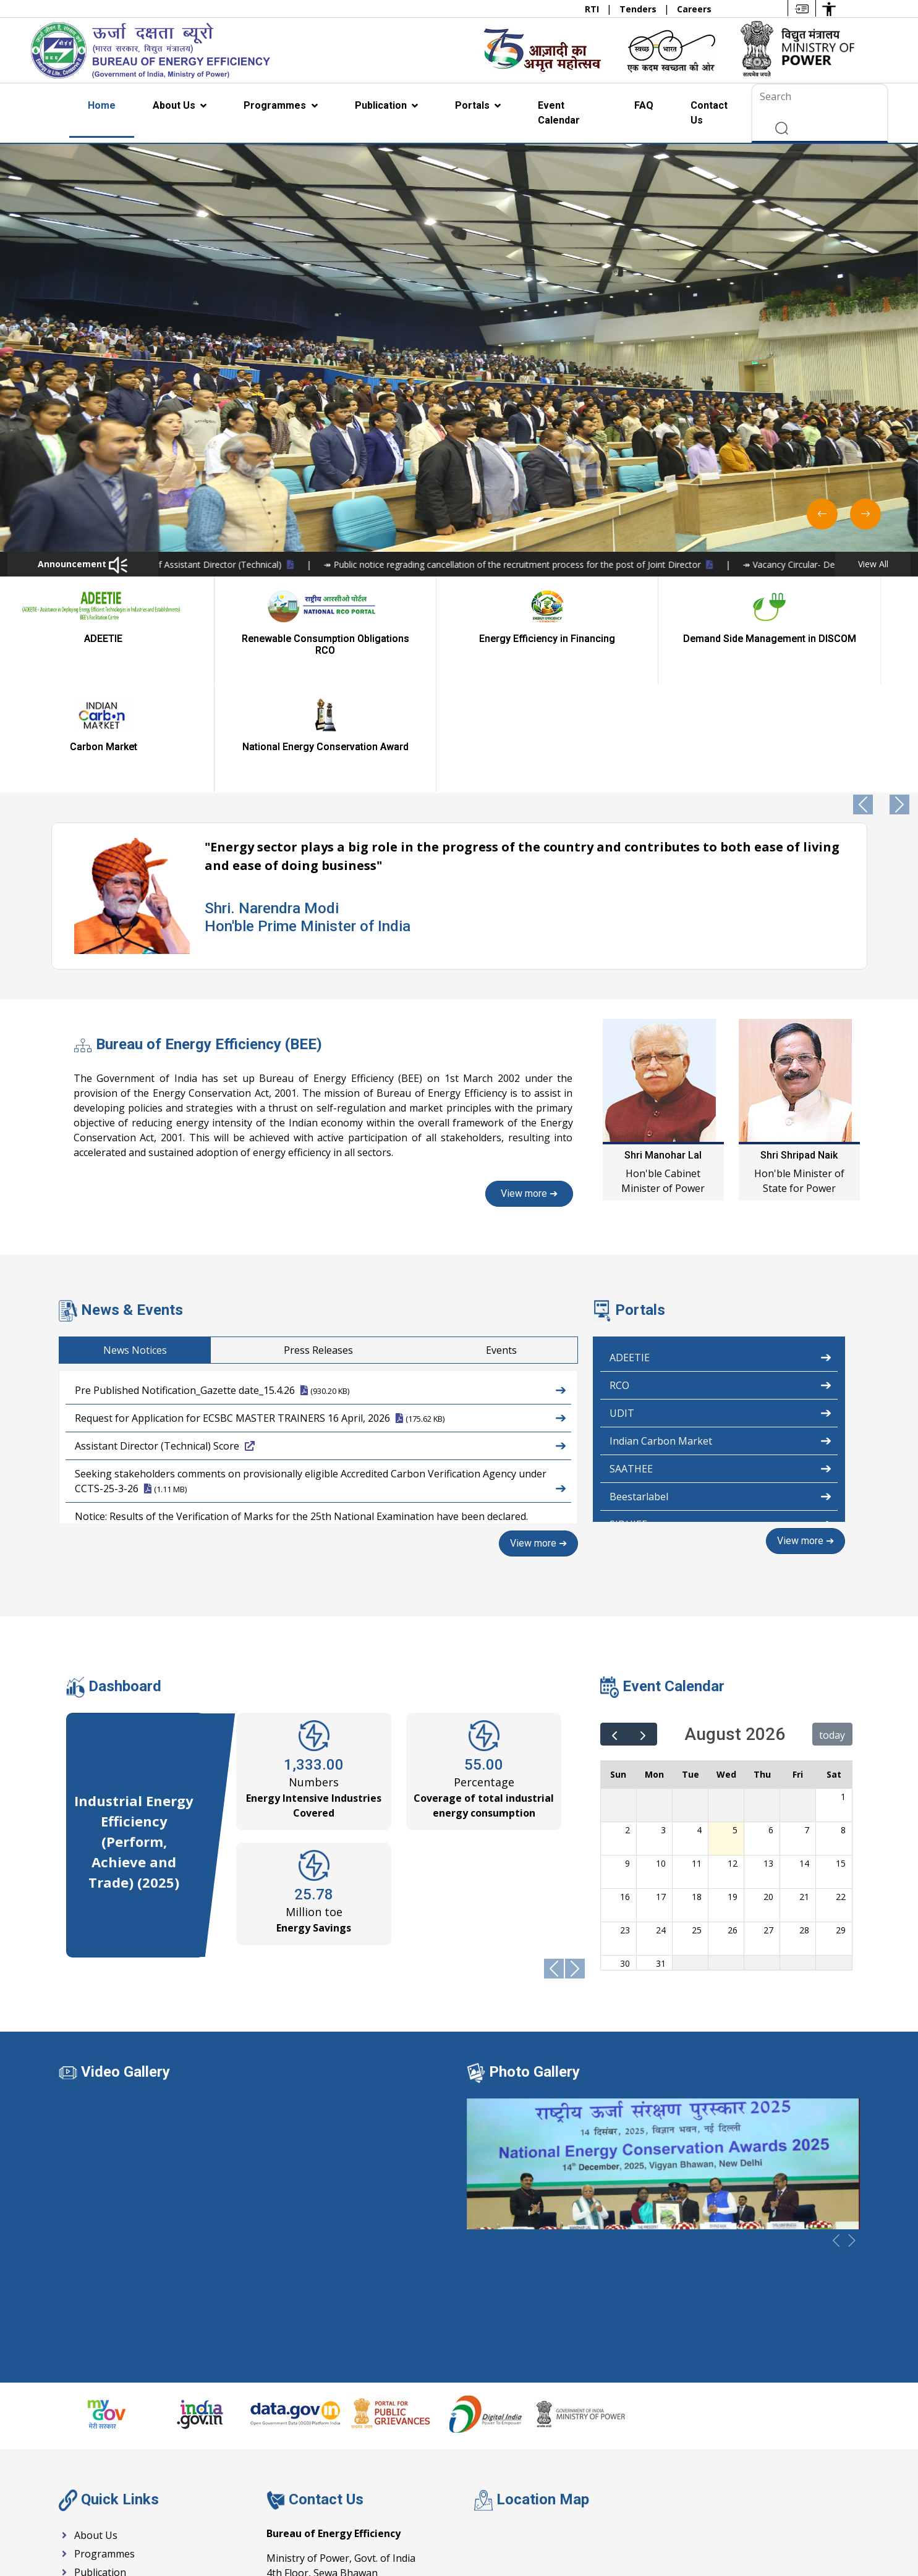  Describe the element at coordinates (296, 564) in the screenshot. I see `↠ Notice-Recruitment for the post of Assistant Director (Technical)` at that location.